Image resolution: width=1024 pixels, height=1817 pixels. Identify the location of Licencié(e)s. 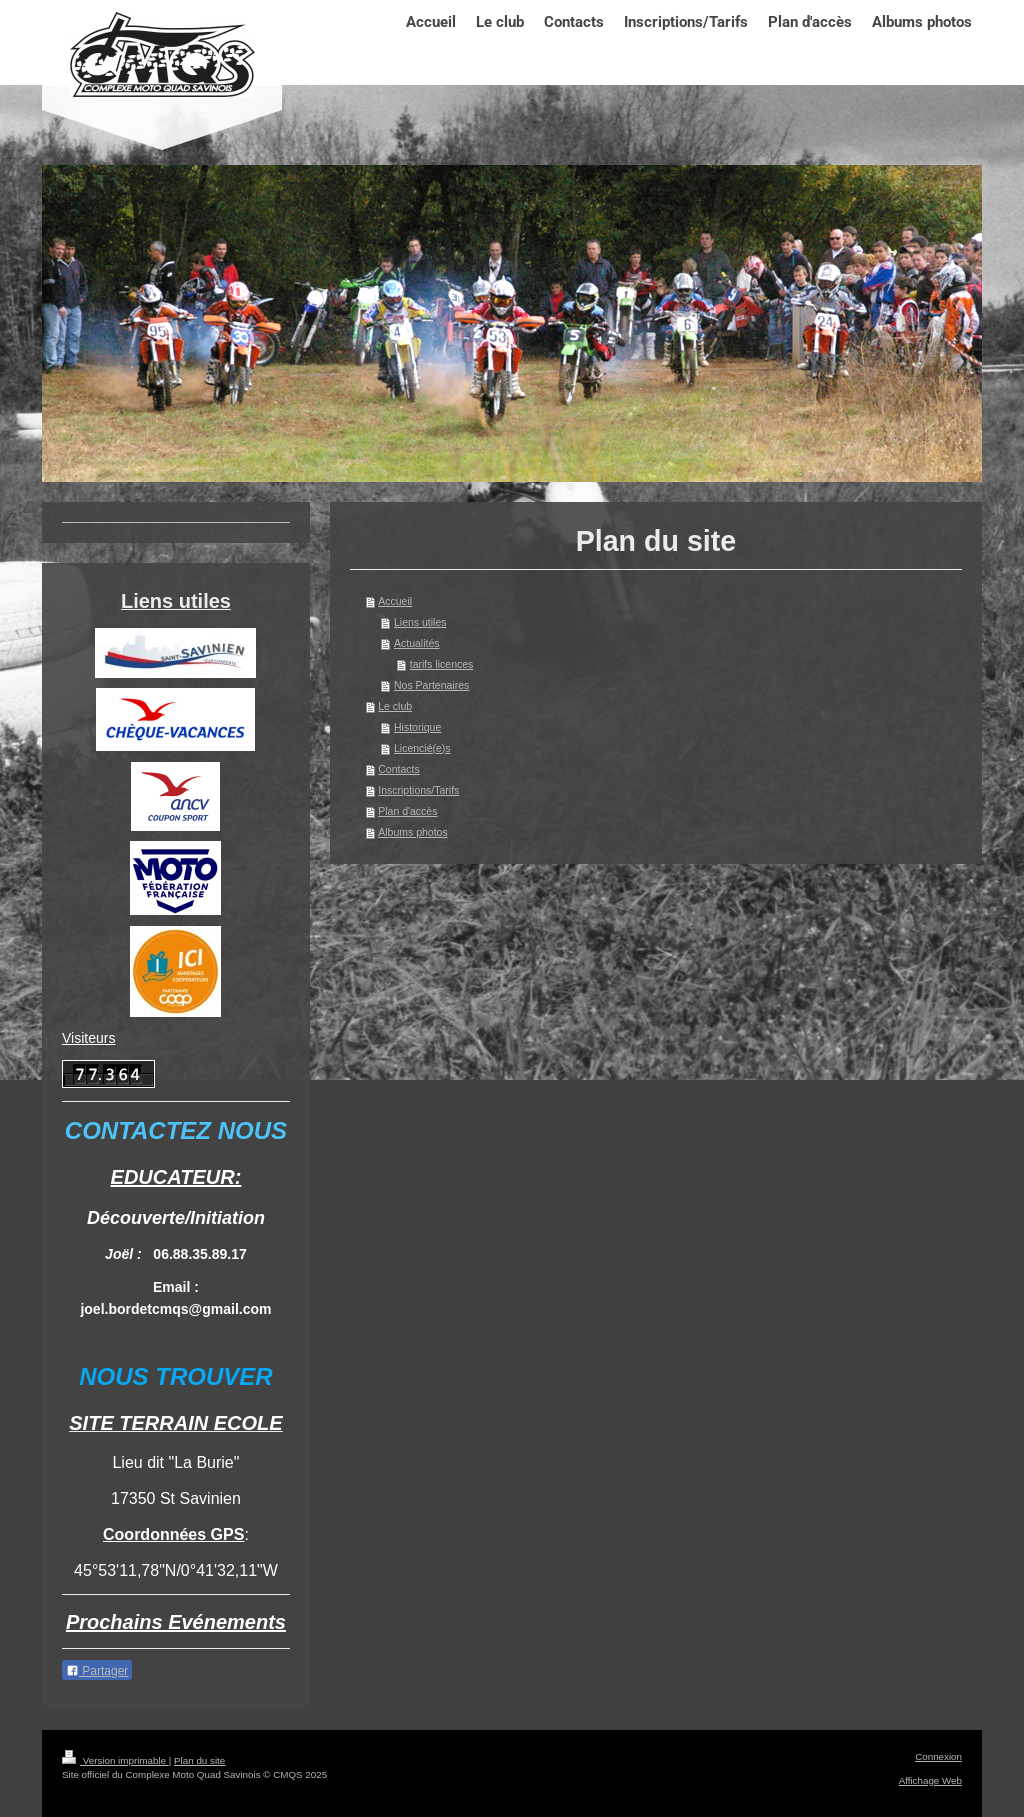
(422, 748).